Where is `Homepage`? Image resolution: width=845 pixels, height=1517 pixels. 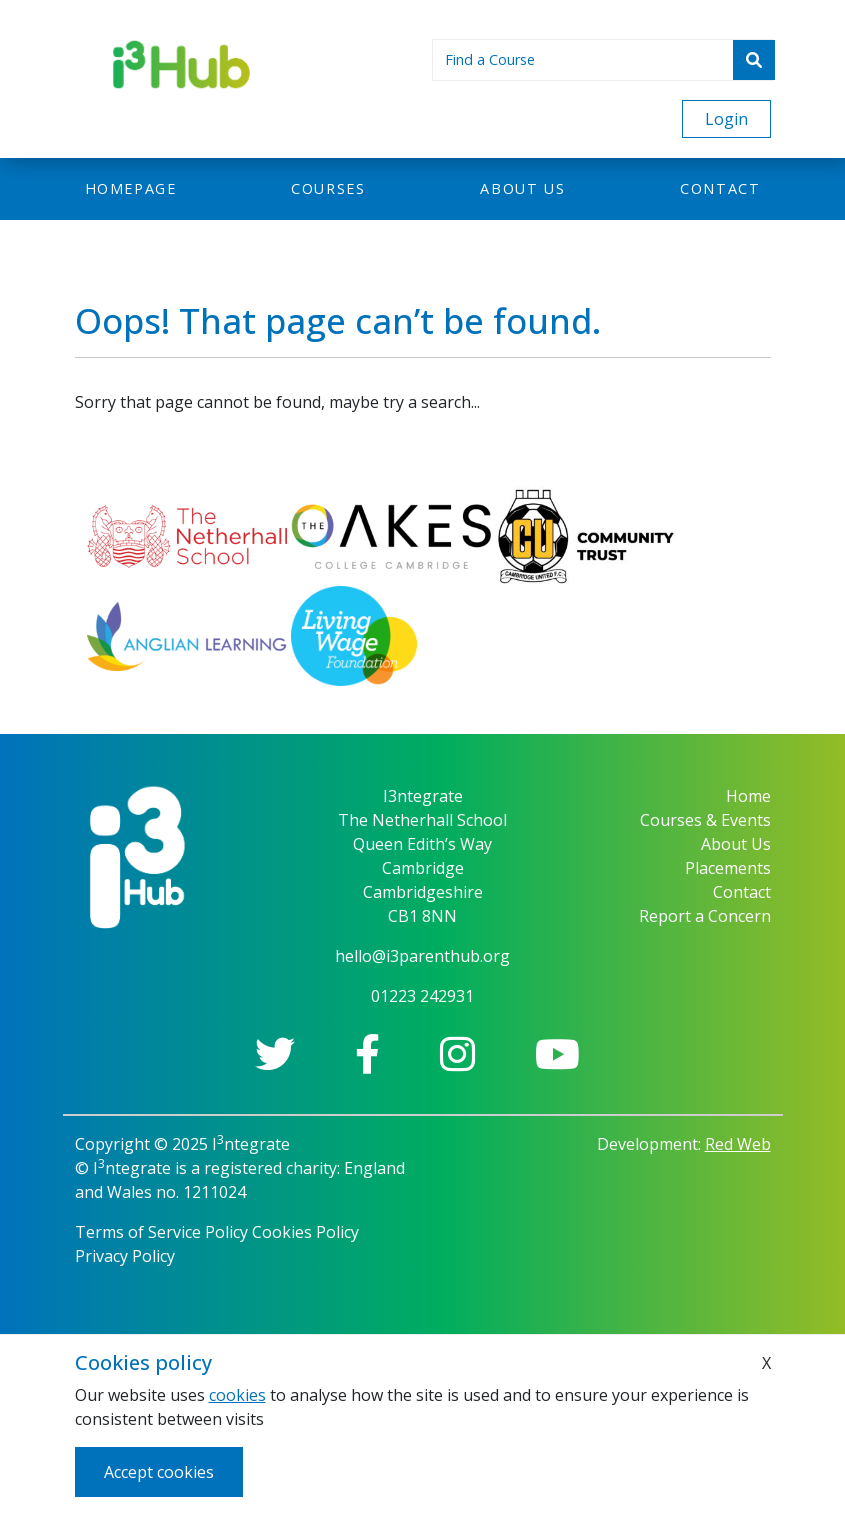 Homepage is located at coordinates (131, 188).